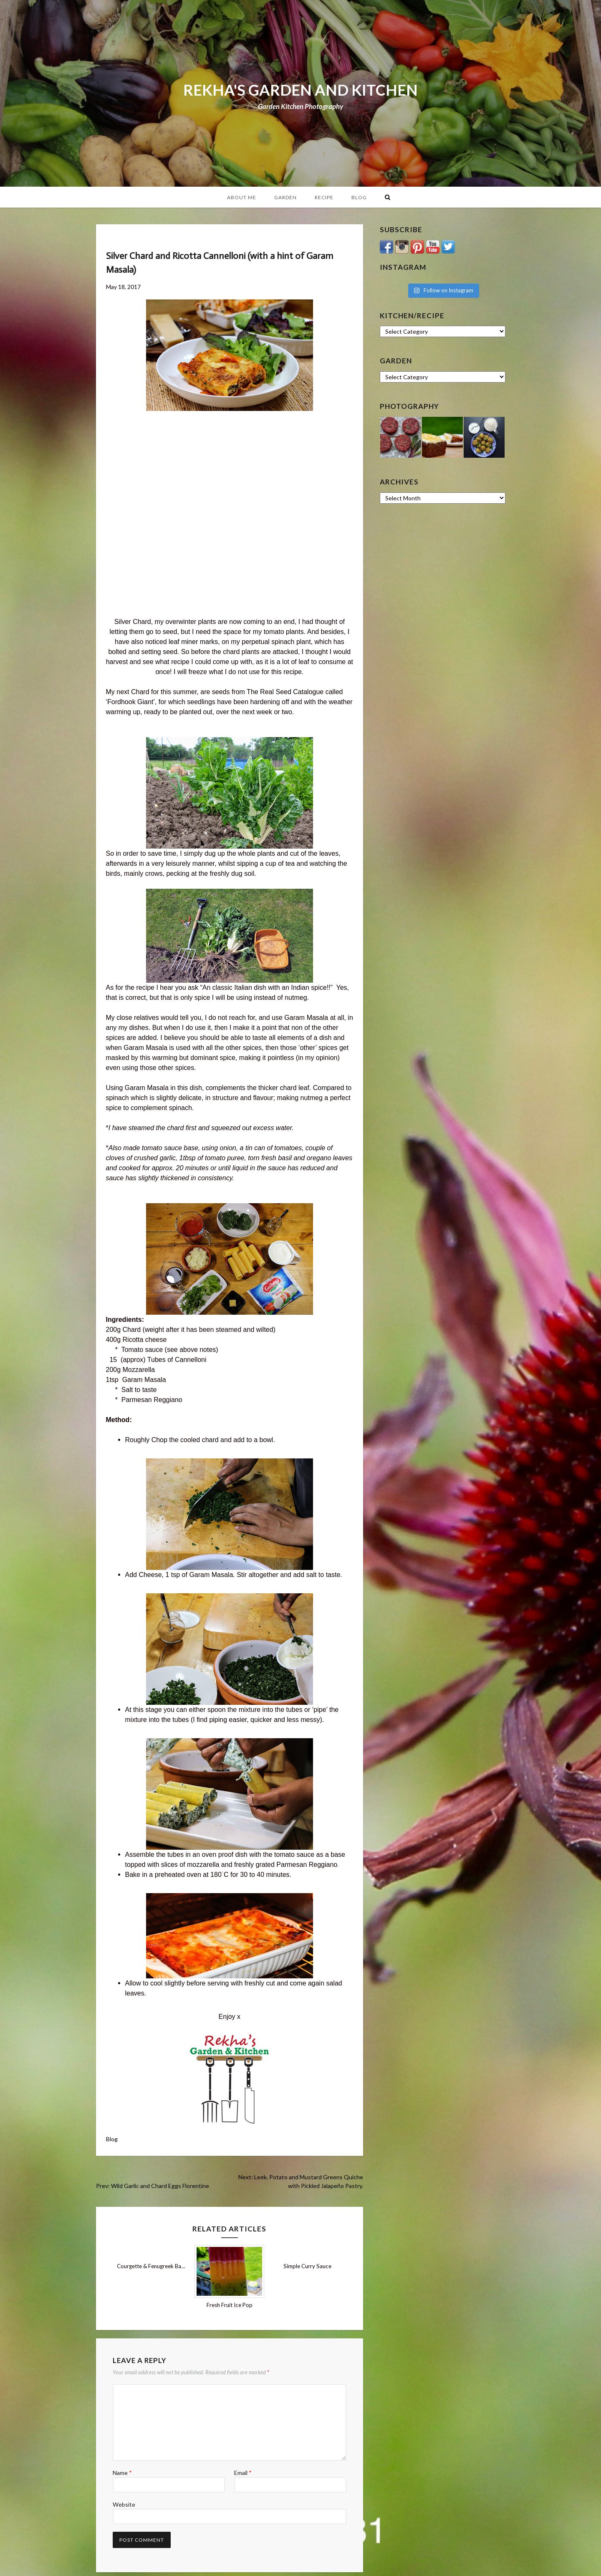 The image size is (601, 2576). Describe the element at coordinates (122, 2472) in the screenshot. I see `Name` at that location.